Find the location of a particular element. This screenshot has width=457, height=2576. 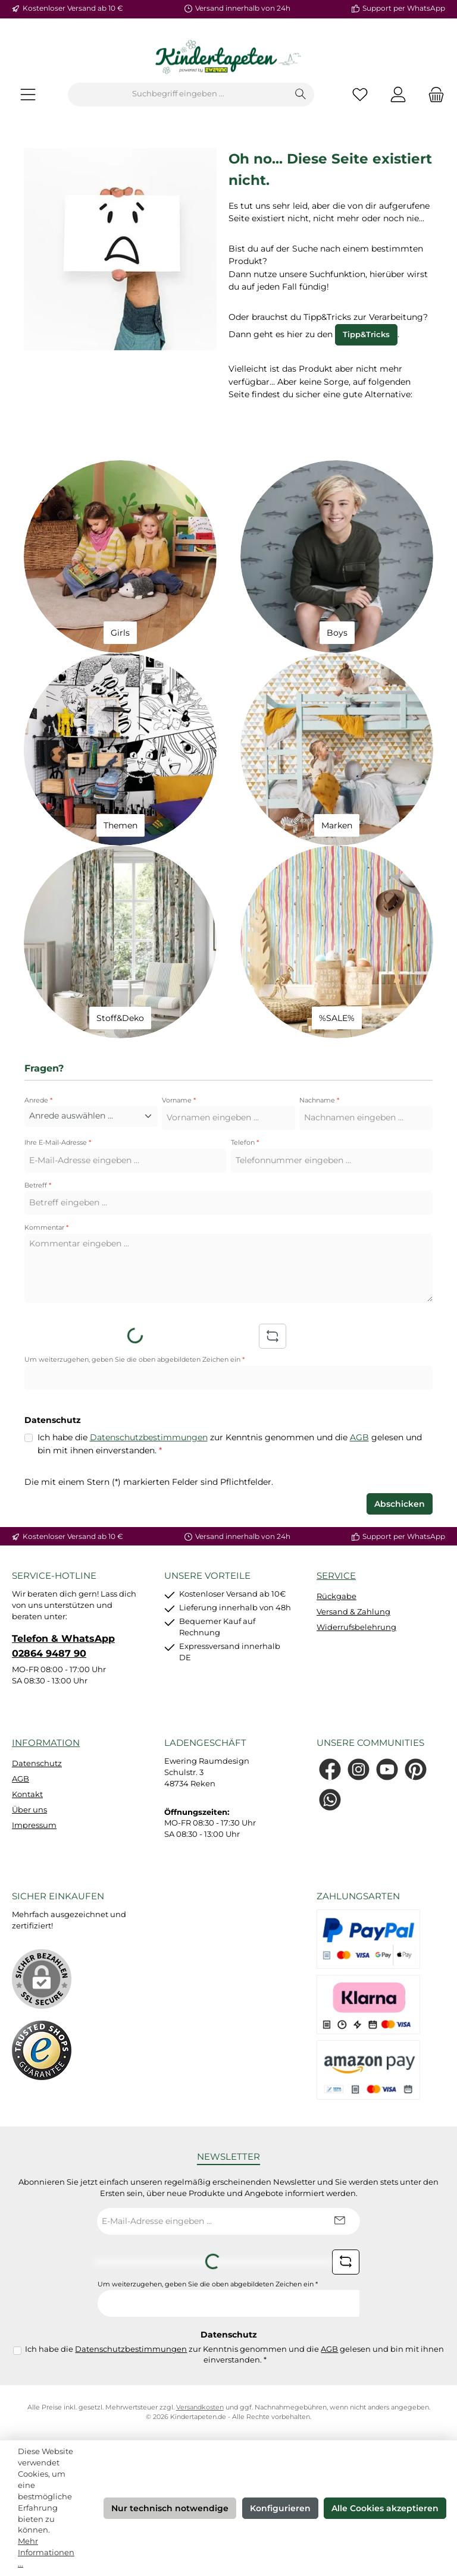

Abschicken is located at coordinates (399, 1504).